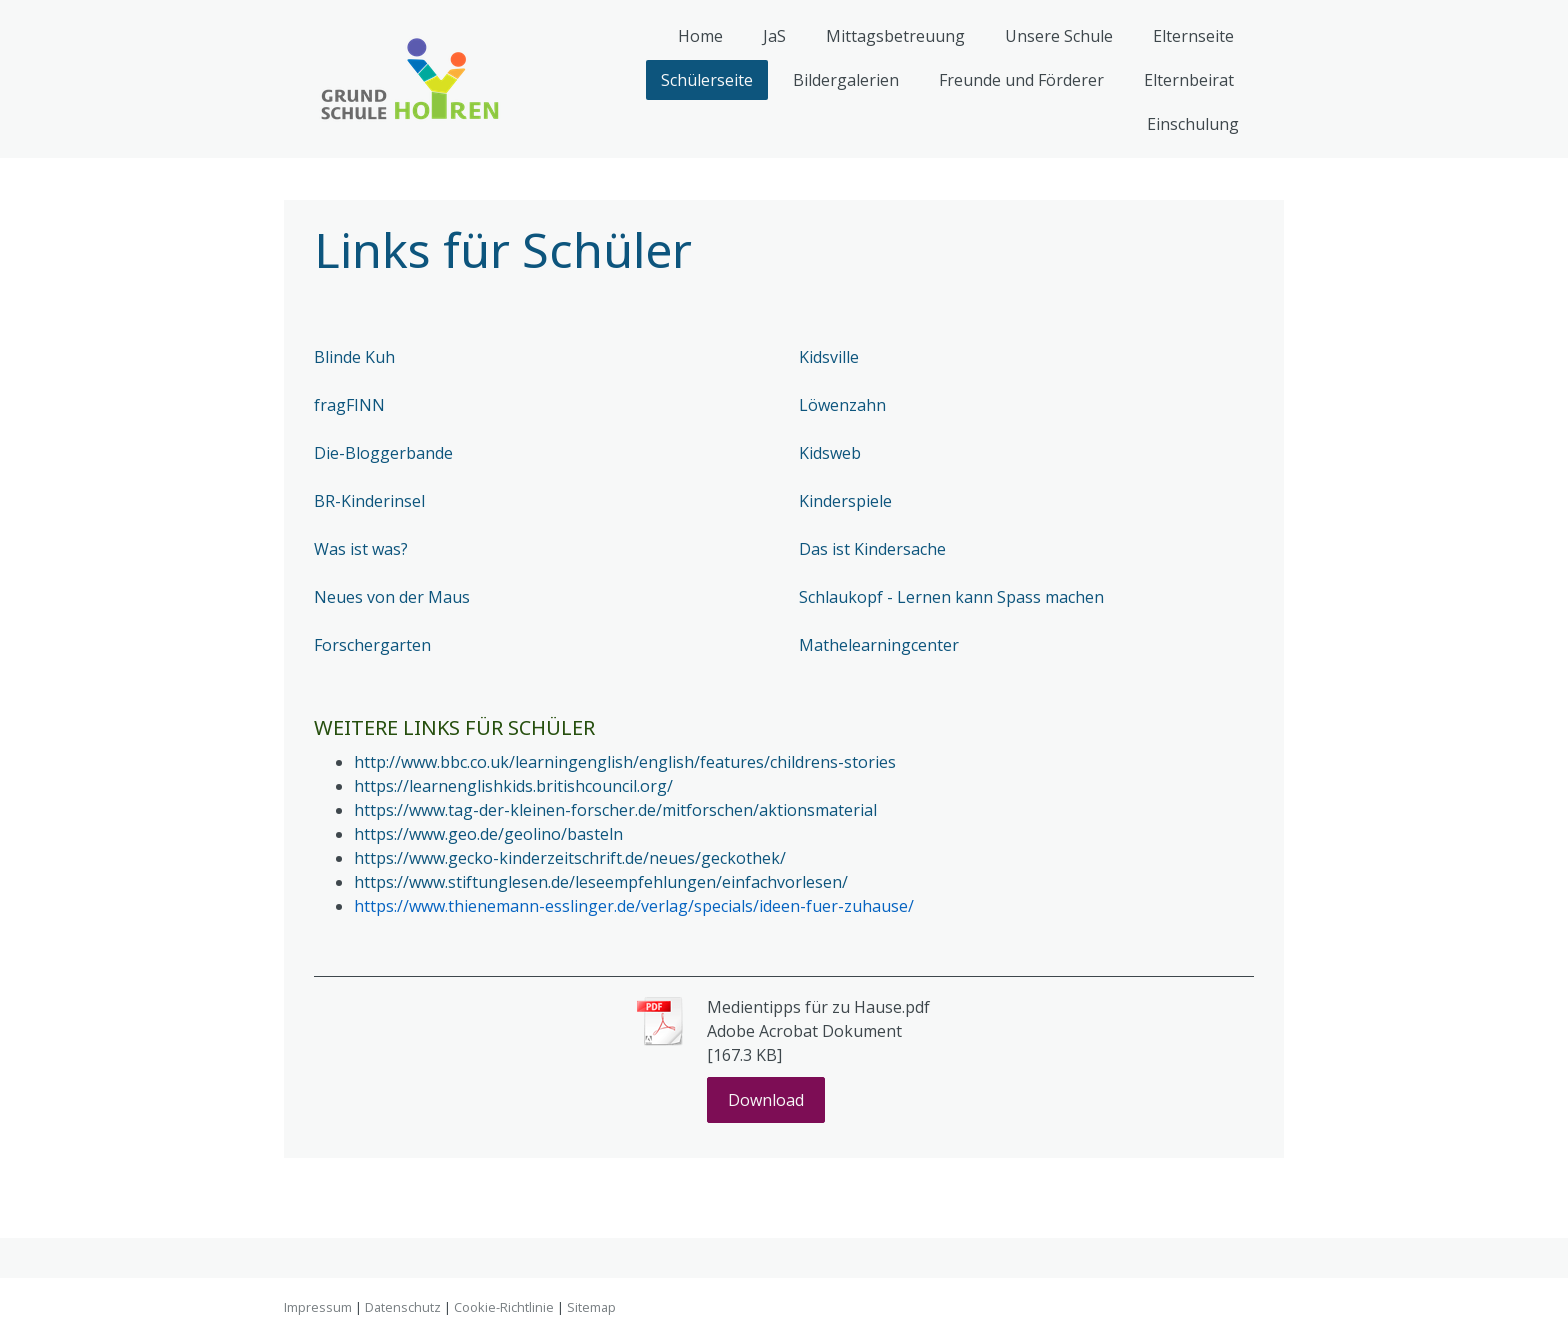 Image resolution: width=1568 pixels, height=1338 pixels. I want to click on Freunde und Förderer, so click(1021, 80).